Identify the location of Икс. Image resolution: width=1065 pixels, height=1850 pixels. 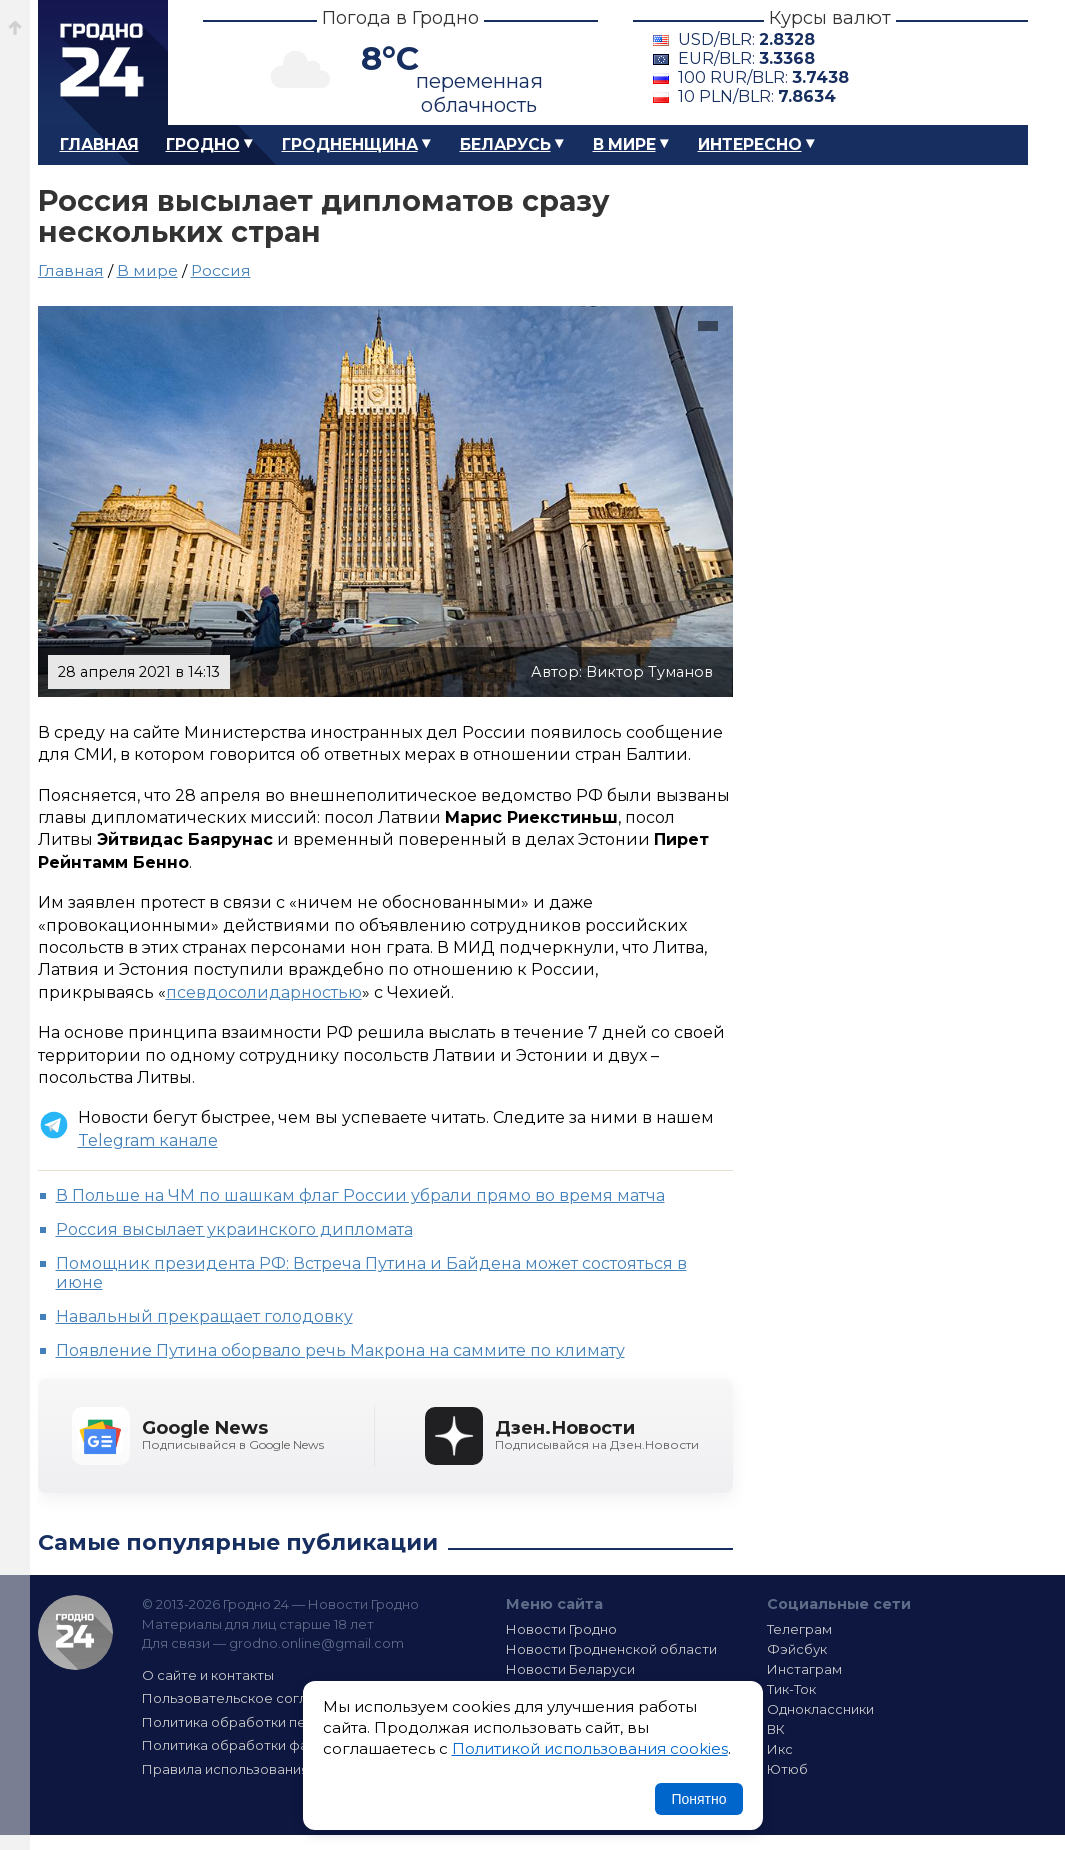
(780, 1749).